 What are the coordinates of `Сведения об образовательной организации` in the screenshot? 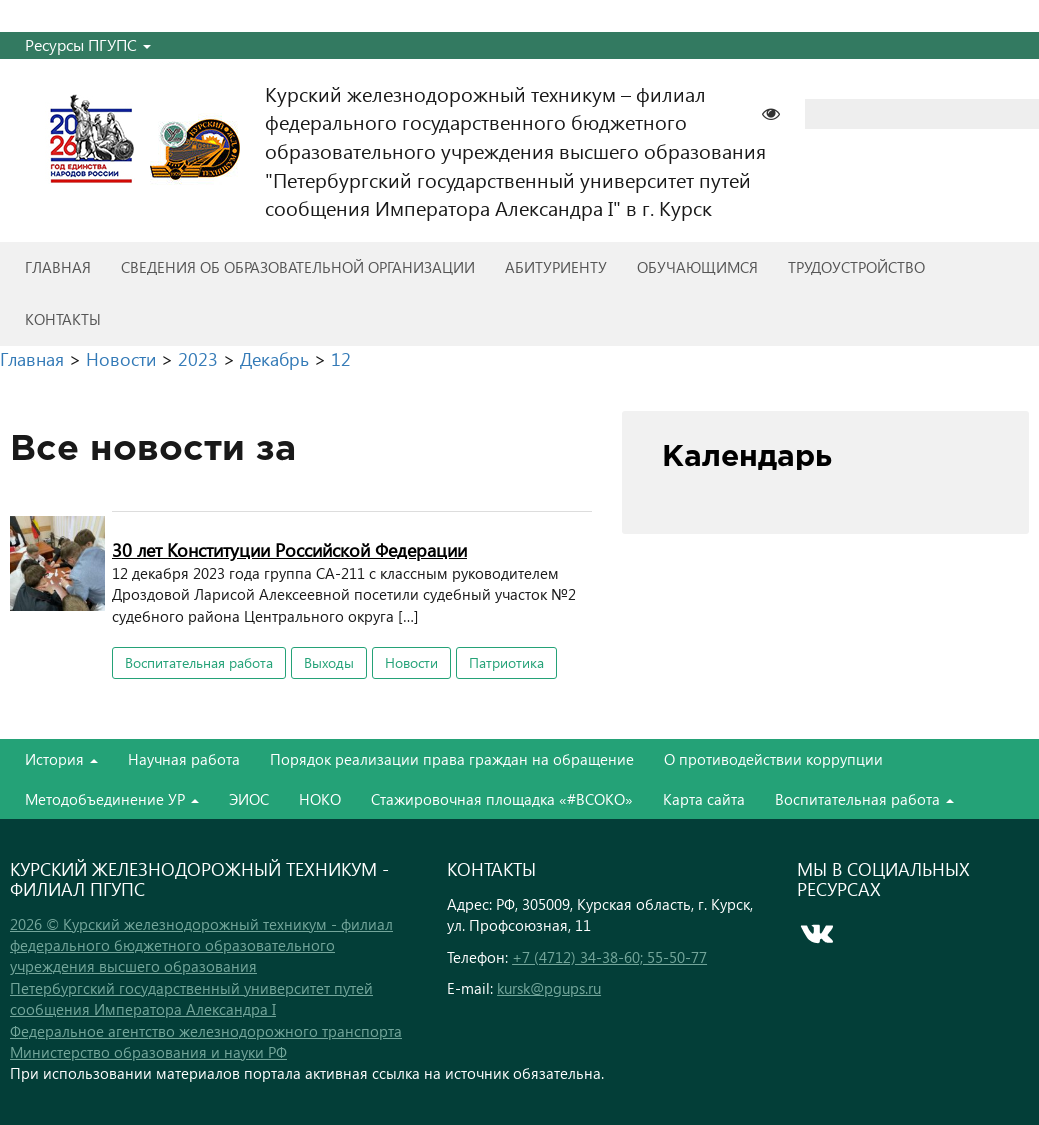 It's located at (298, 267).